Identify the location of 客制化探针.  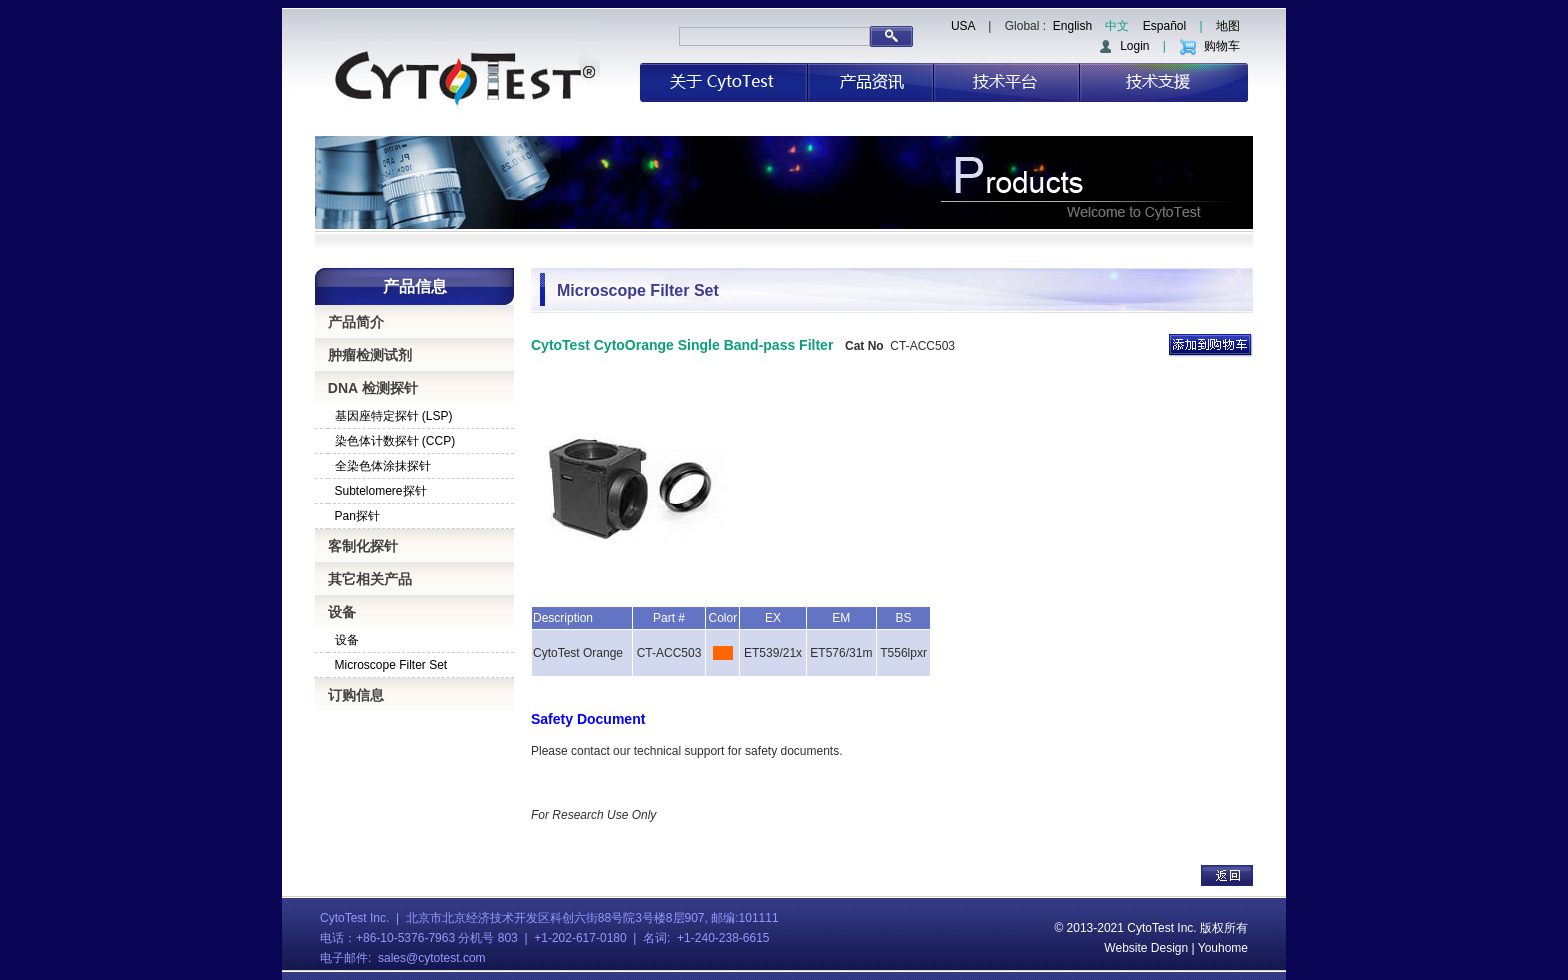
(363, 546).